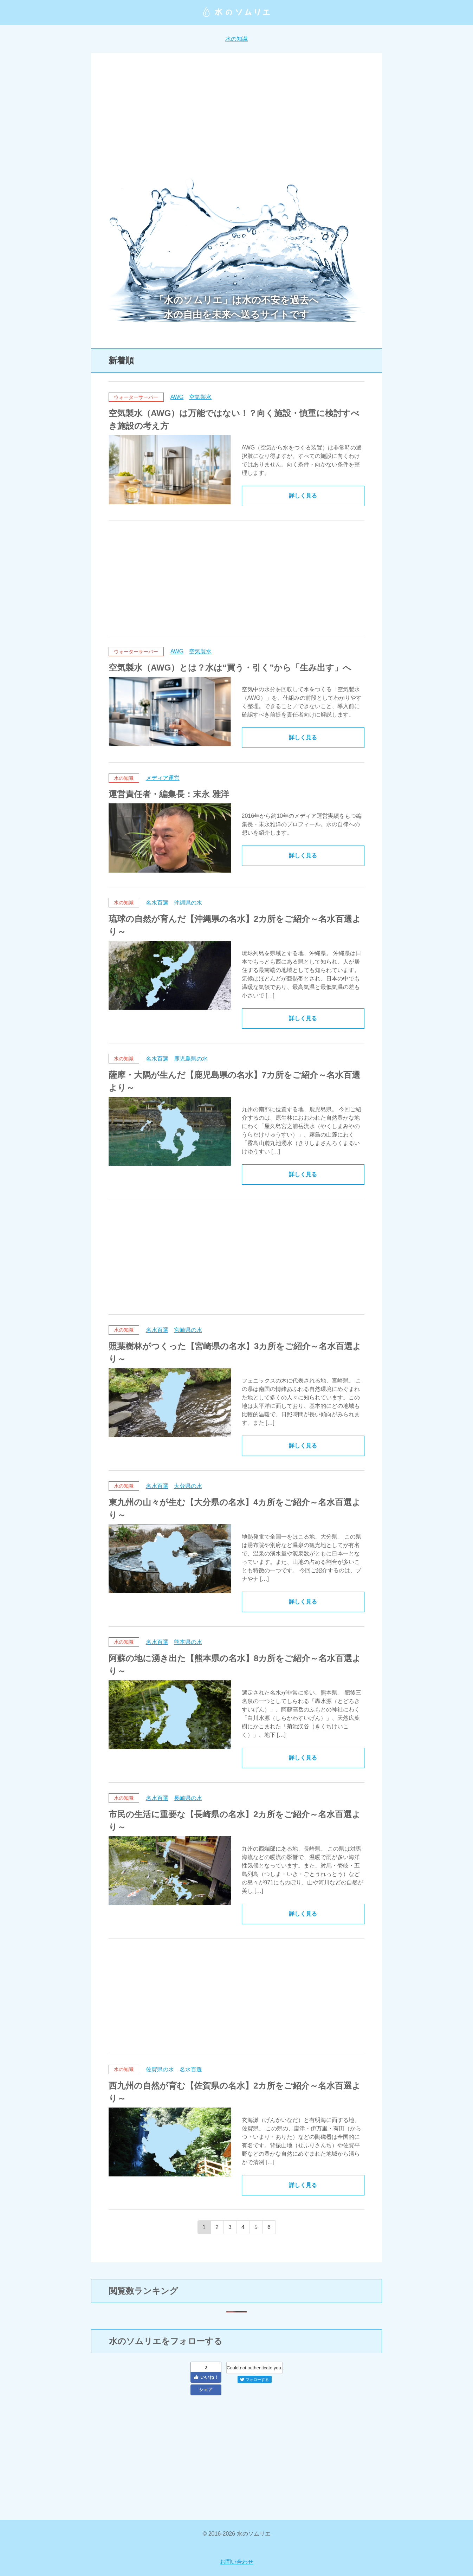  I want to click on 鹿児島県の水, so click(191, 1059).